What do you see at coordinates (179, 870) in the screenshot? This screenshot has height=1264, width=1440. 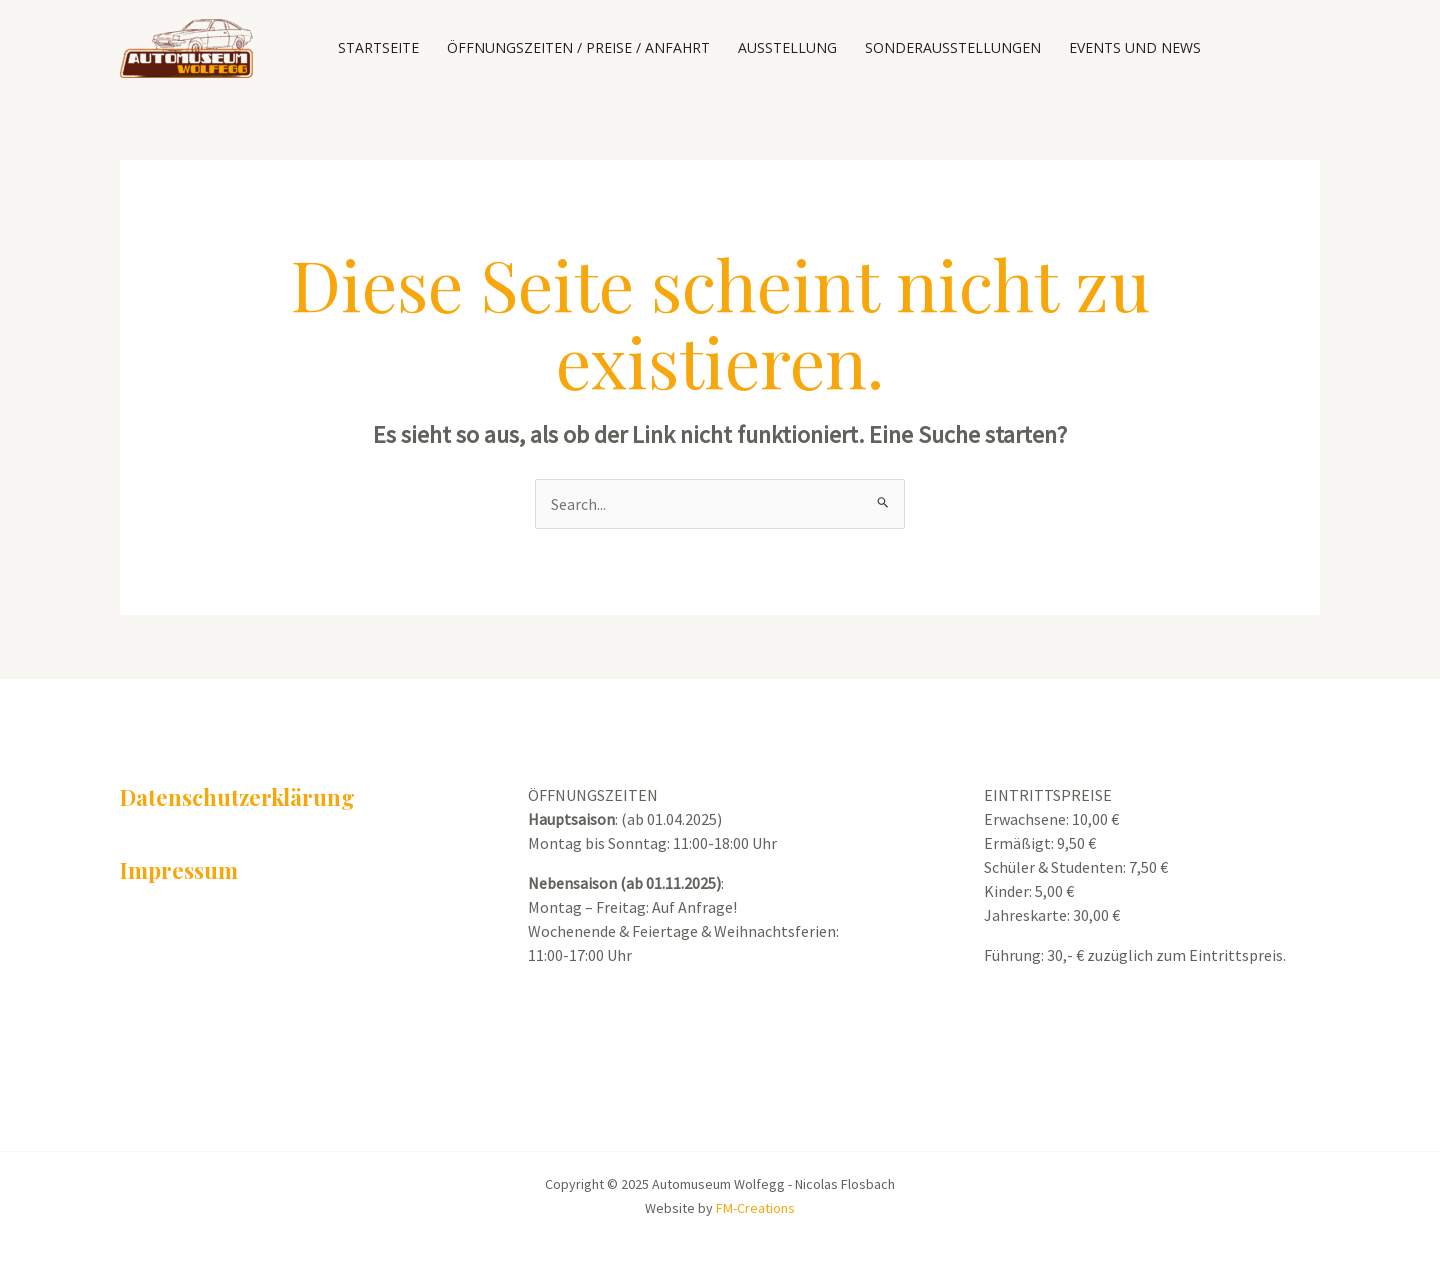 I see `Impressum` at bounding box center [179, 870].